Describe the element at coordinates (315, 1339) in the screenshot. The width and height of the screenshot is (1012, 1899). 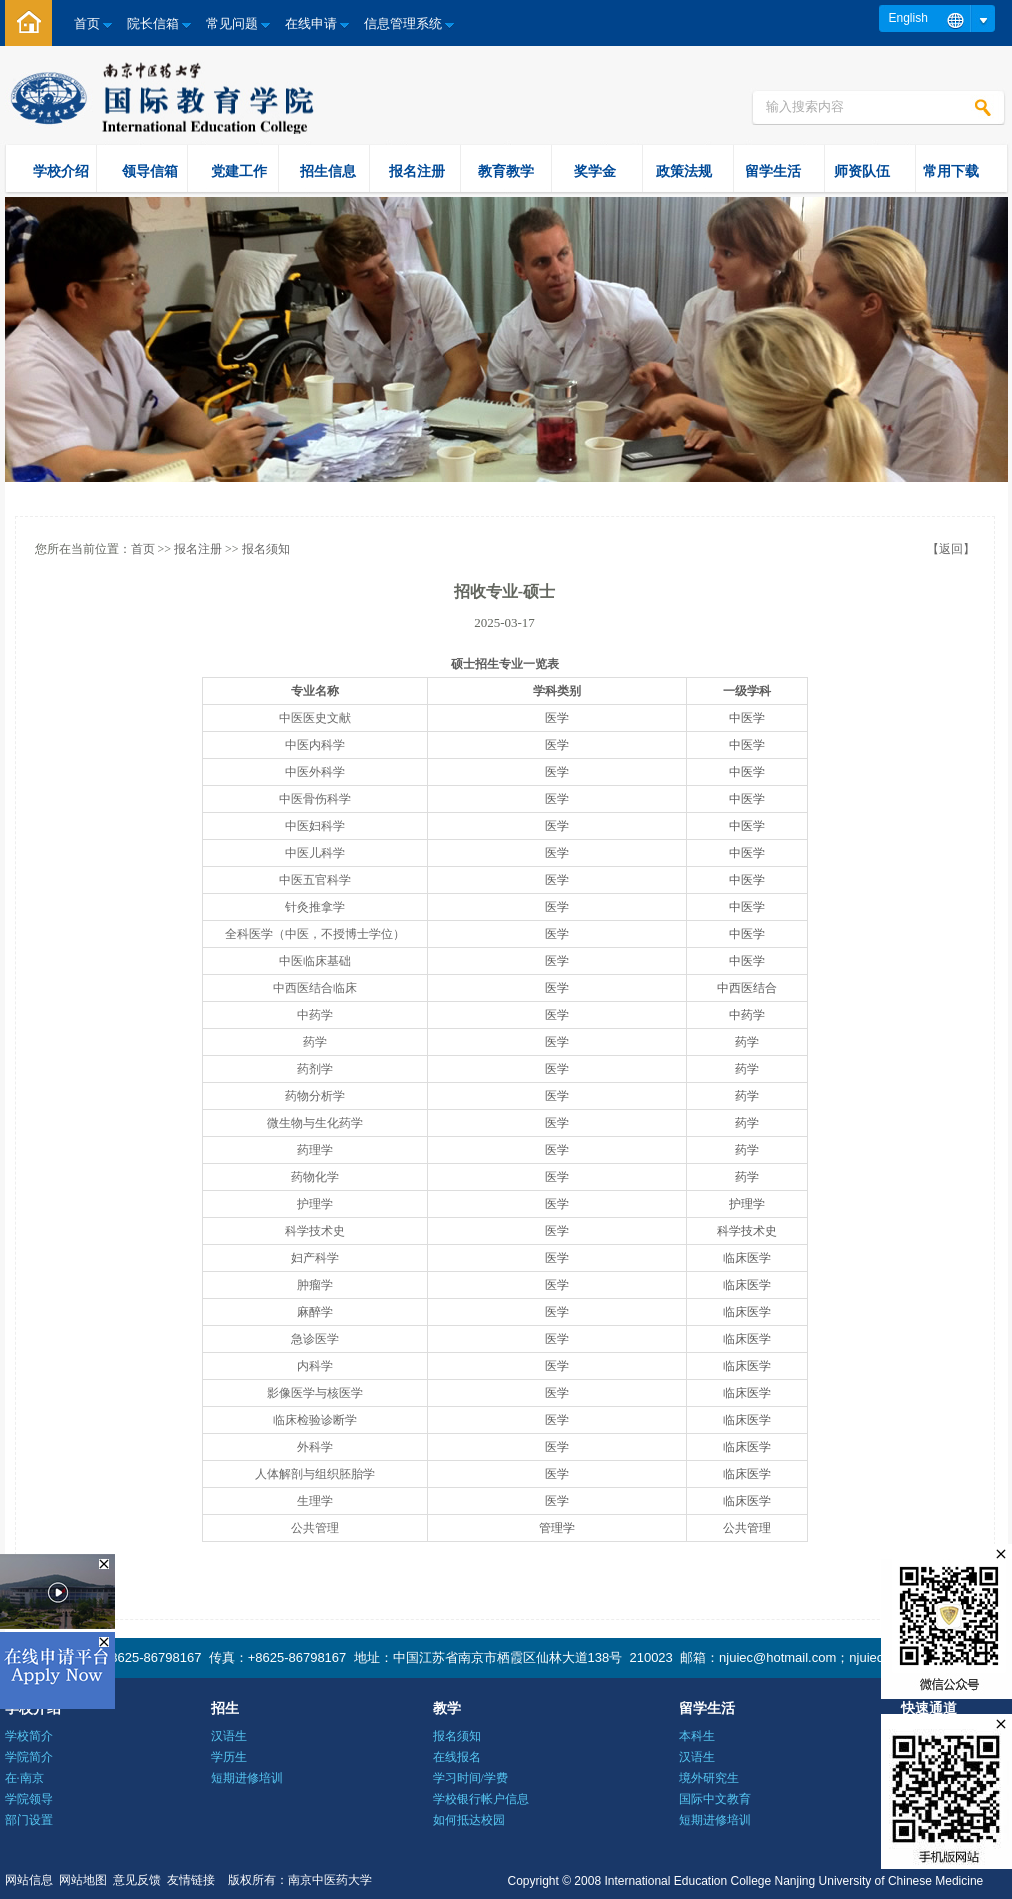
I see `急诊医学` at that location.